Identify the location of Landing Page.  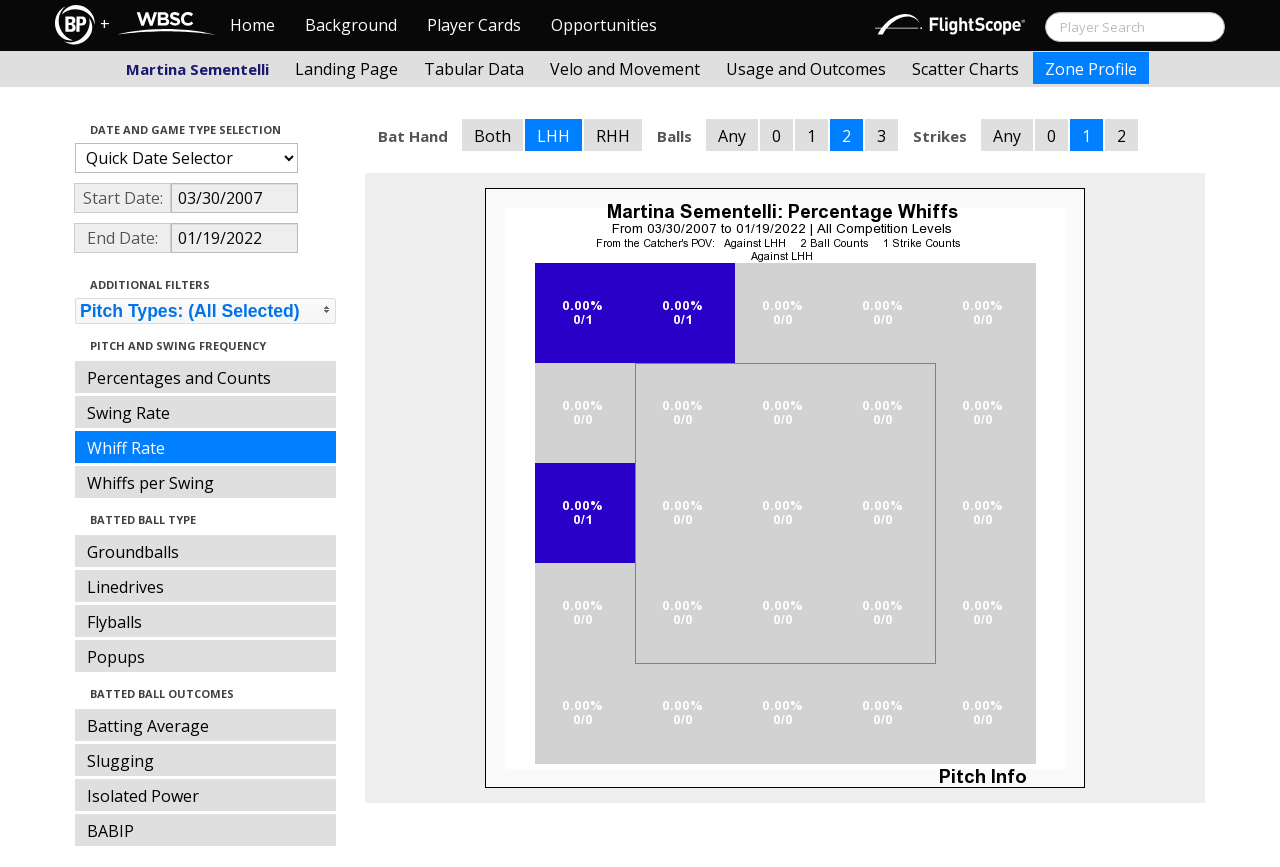
(346, 69).